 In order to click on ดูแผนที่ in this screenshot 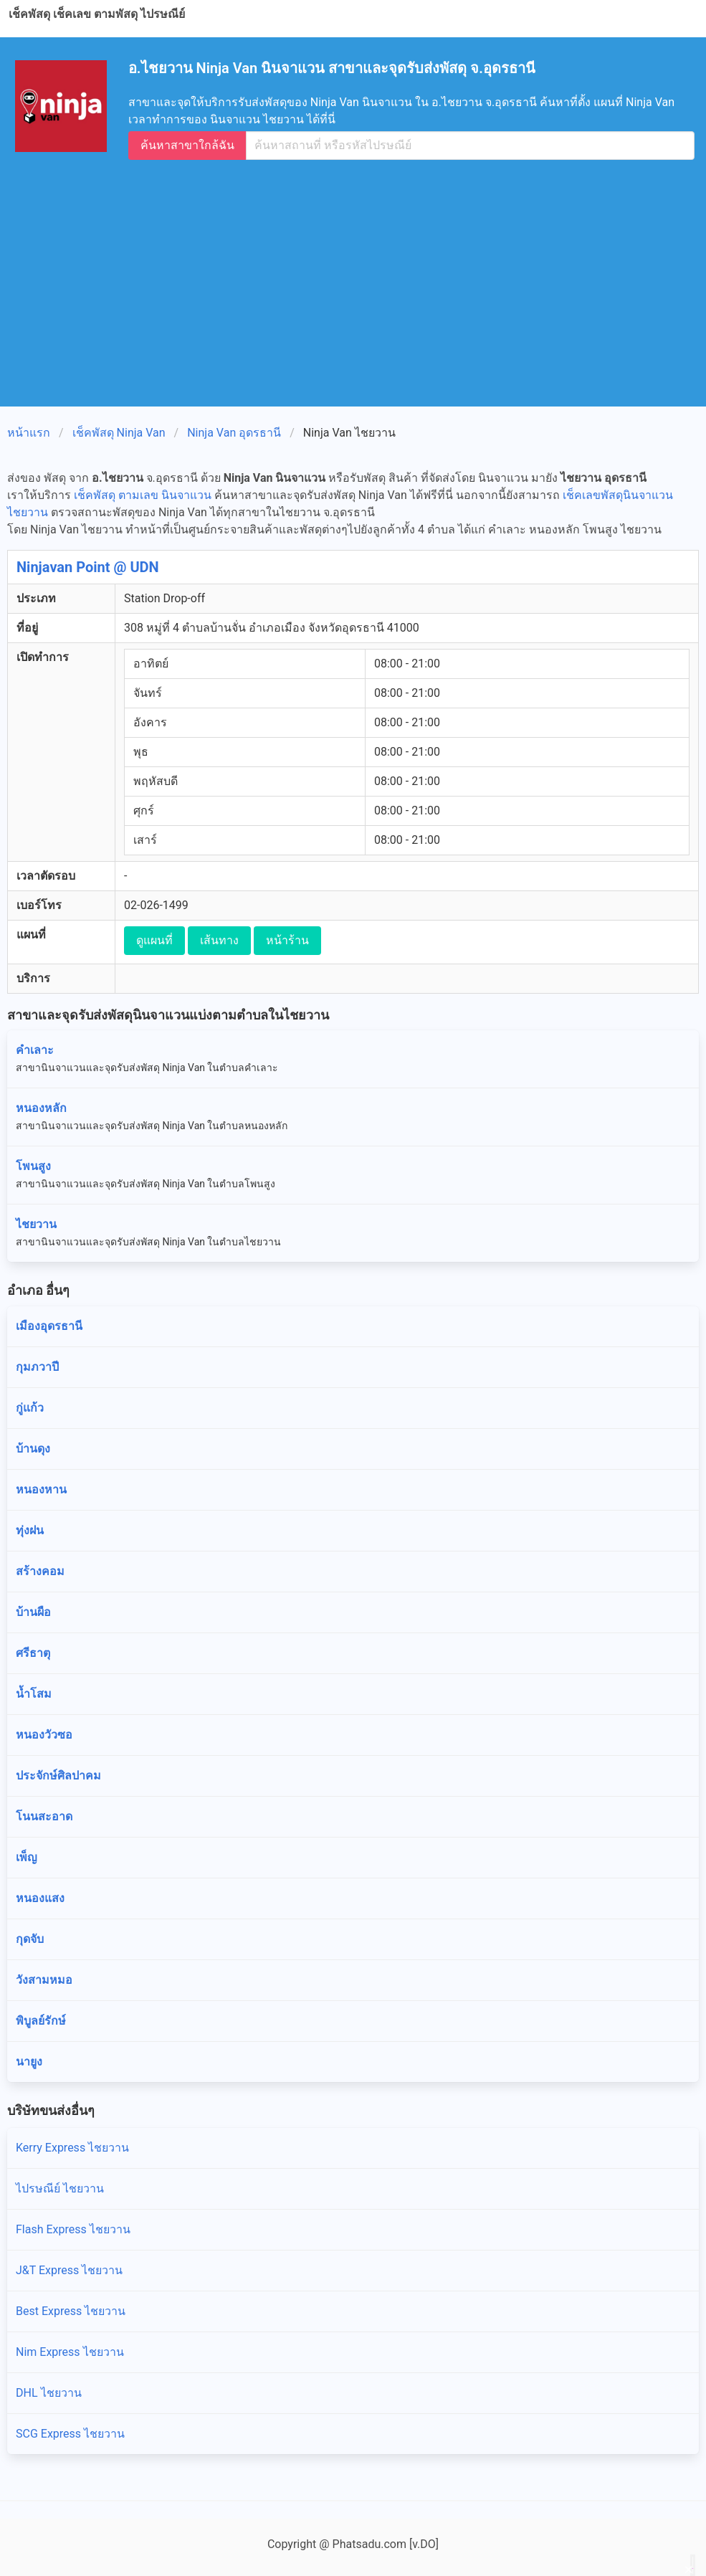, I will do `click(154, 940)`.